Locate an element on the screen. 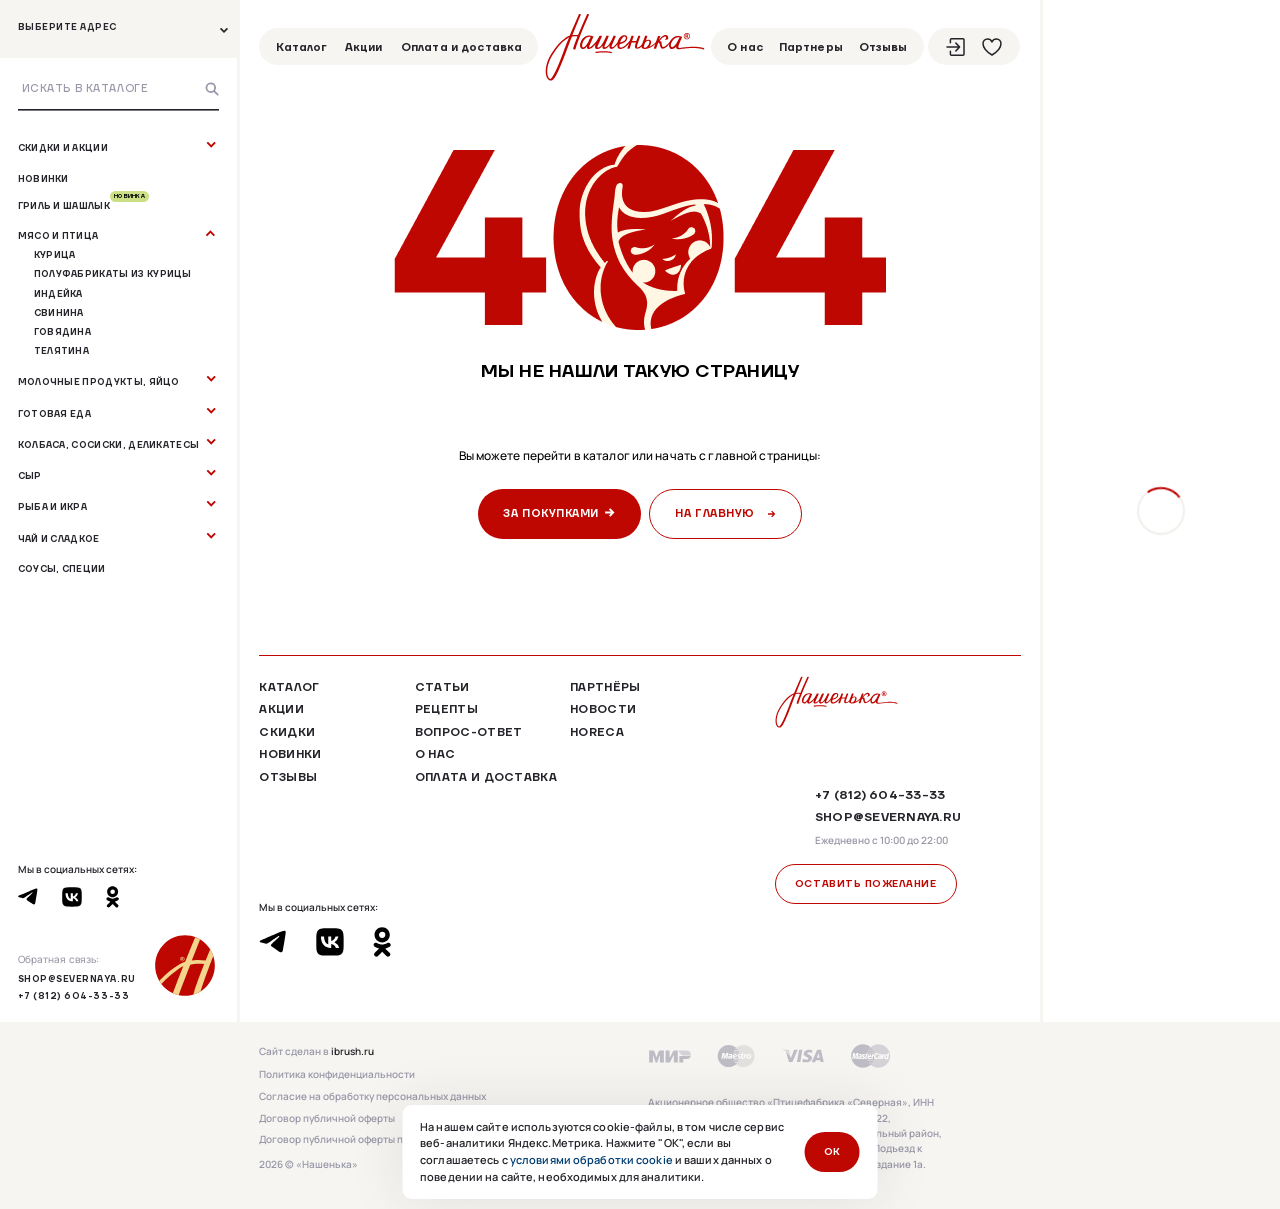 This screenshot has width=1280, height=1209. Молочные продукты, яйцо is located at coordinates (99, 381).